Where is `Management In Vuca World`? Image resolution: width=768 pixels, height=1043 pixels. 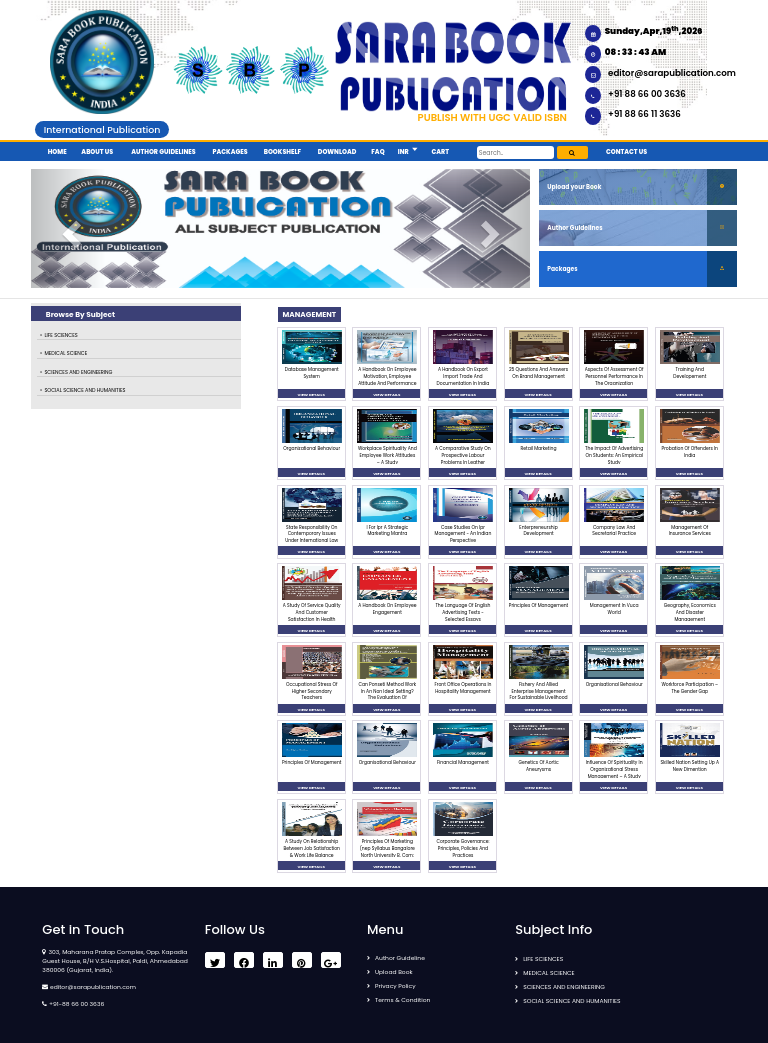 Management In Vuca World is located at coordinates (614, 609).